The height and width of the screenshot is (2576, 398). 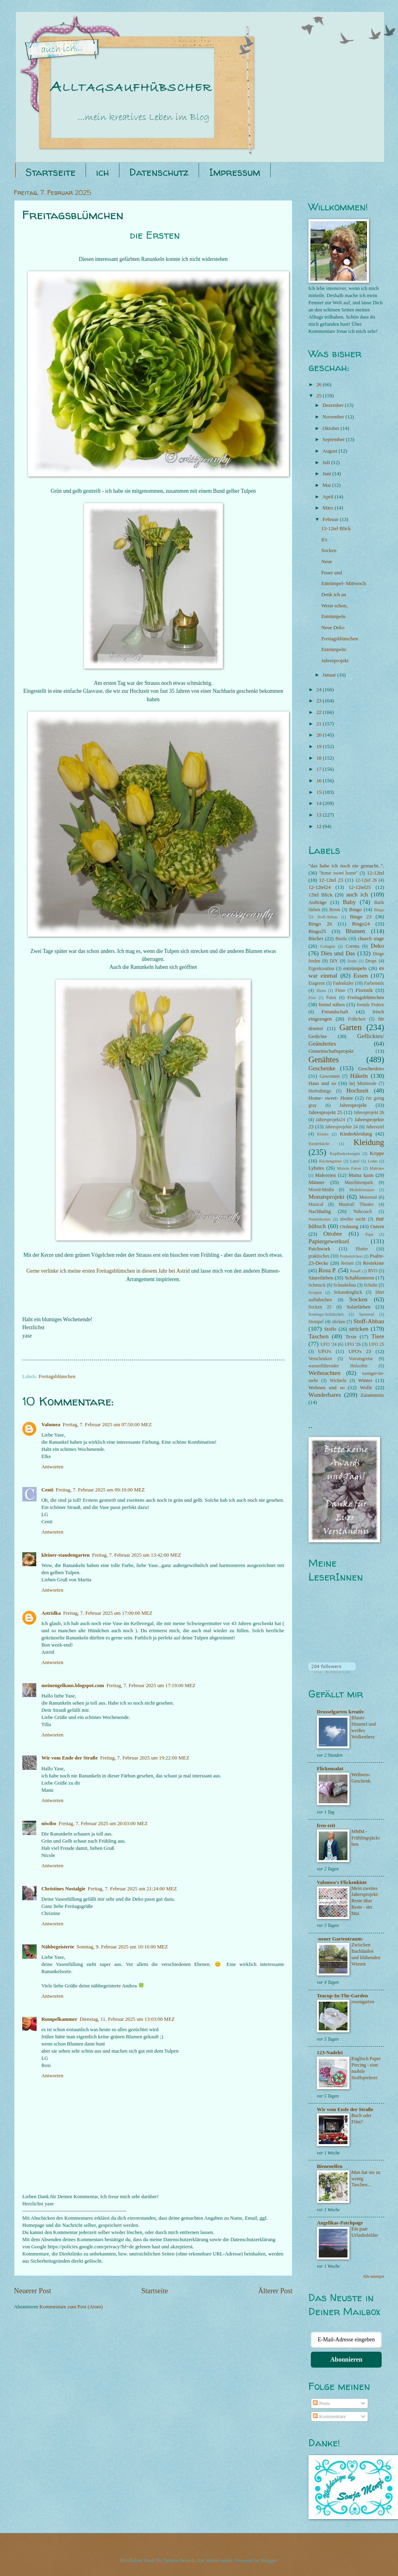 What do you see at coordinates (63, 1889) in the screenshot?
I see `Christines Nostalgie` at bounding box center [63, 1889].